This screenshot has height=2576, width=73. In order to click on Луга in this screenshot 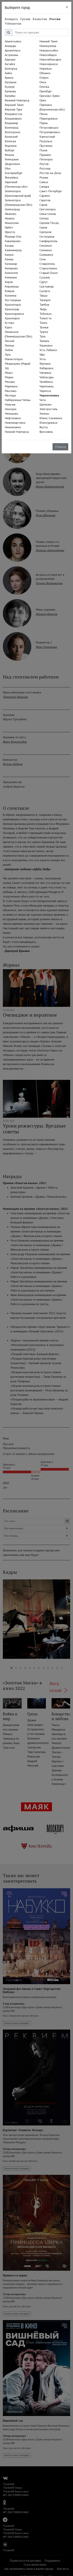, I will do `click(7, 354)`.